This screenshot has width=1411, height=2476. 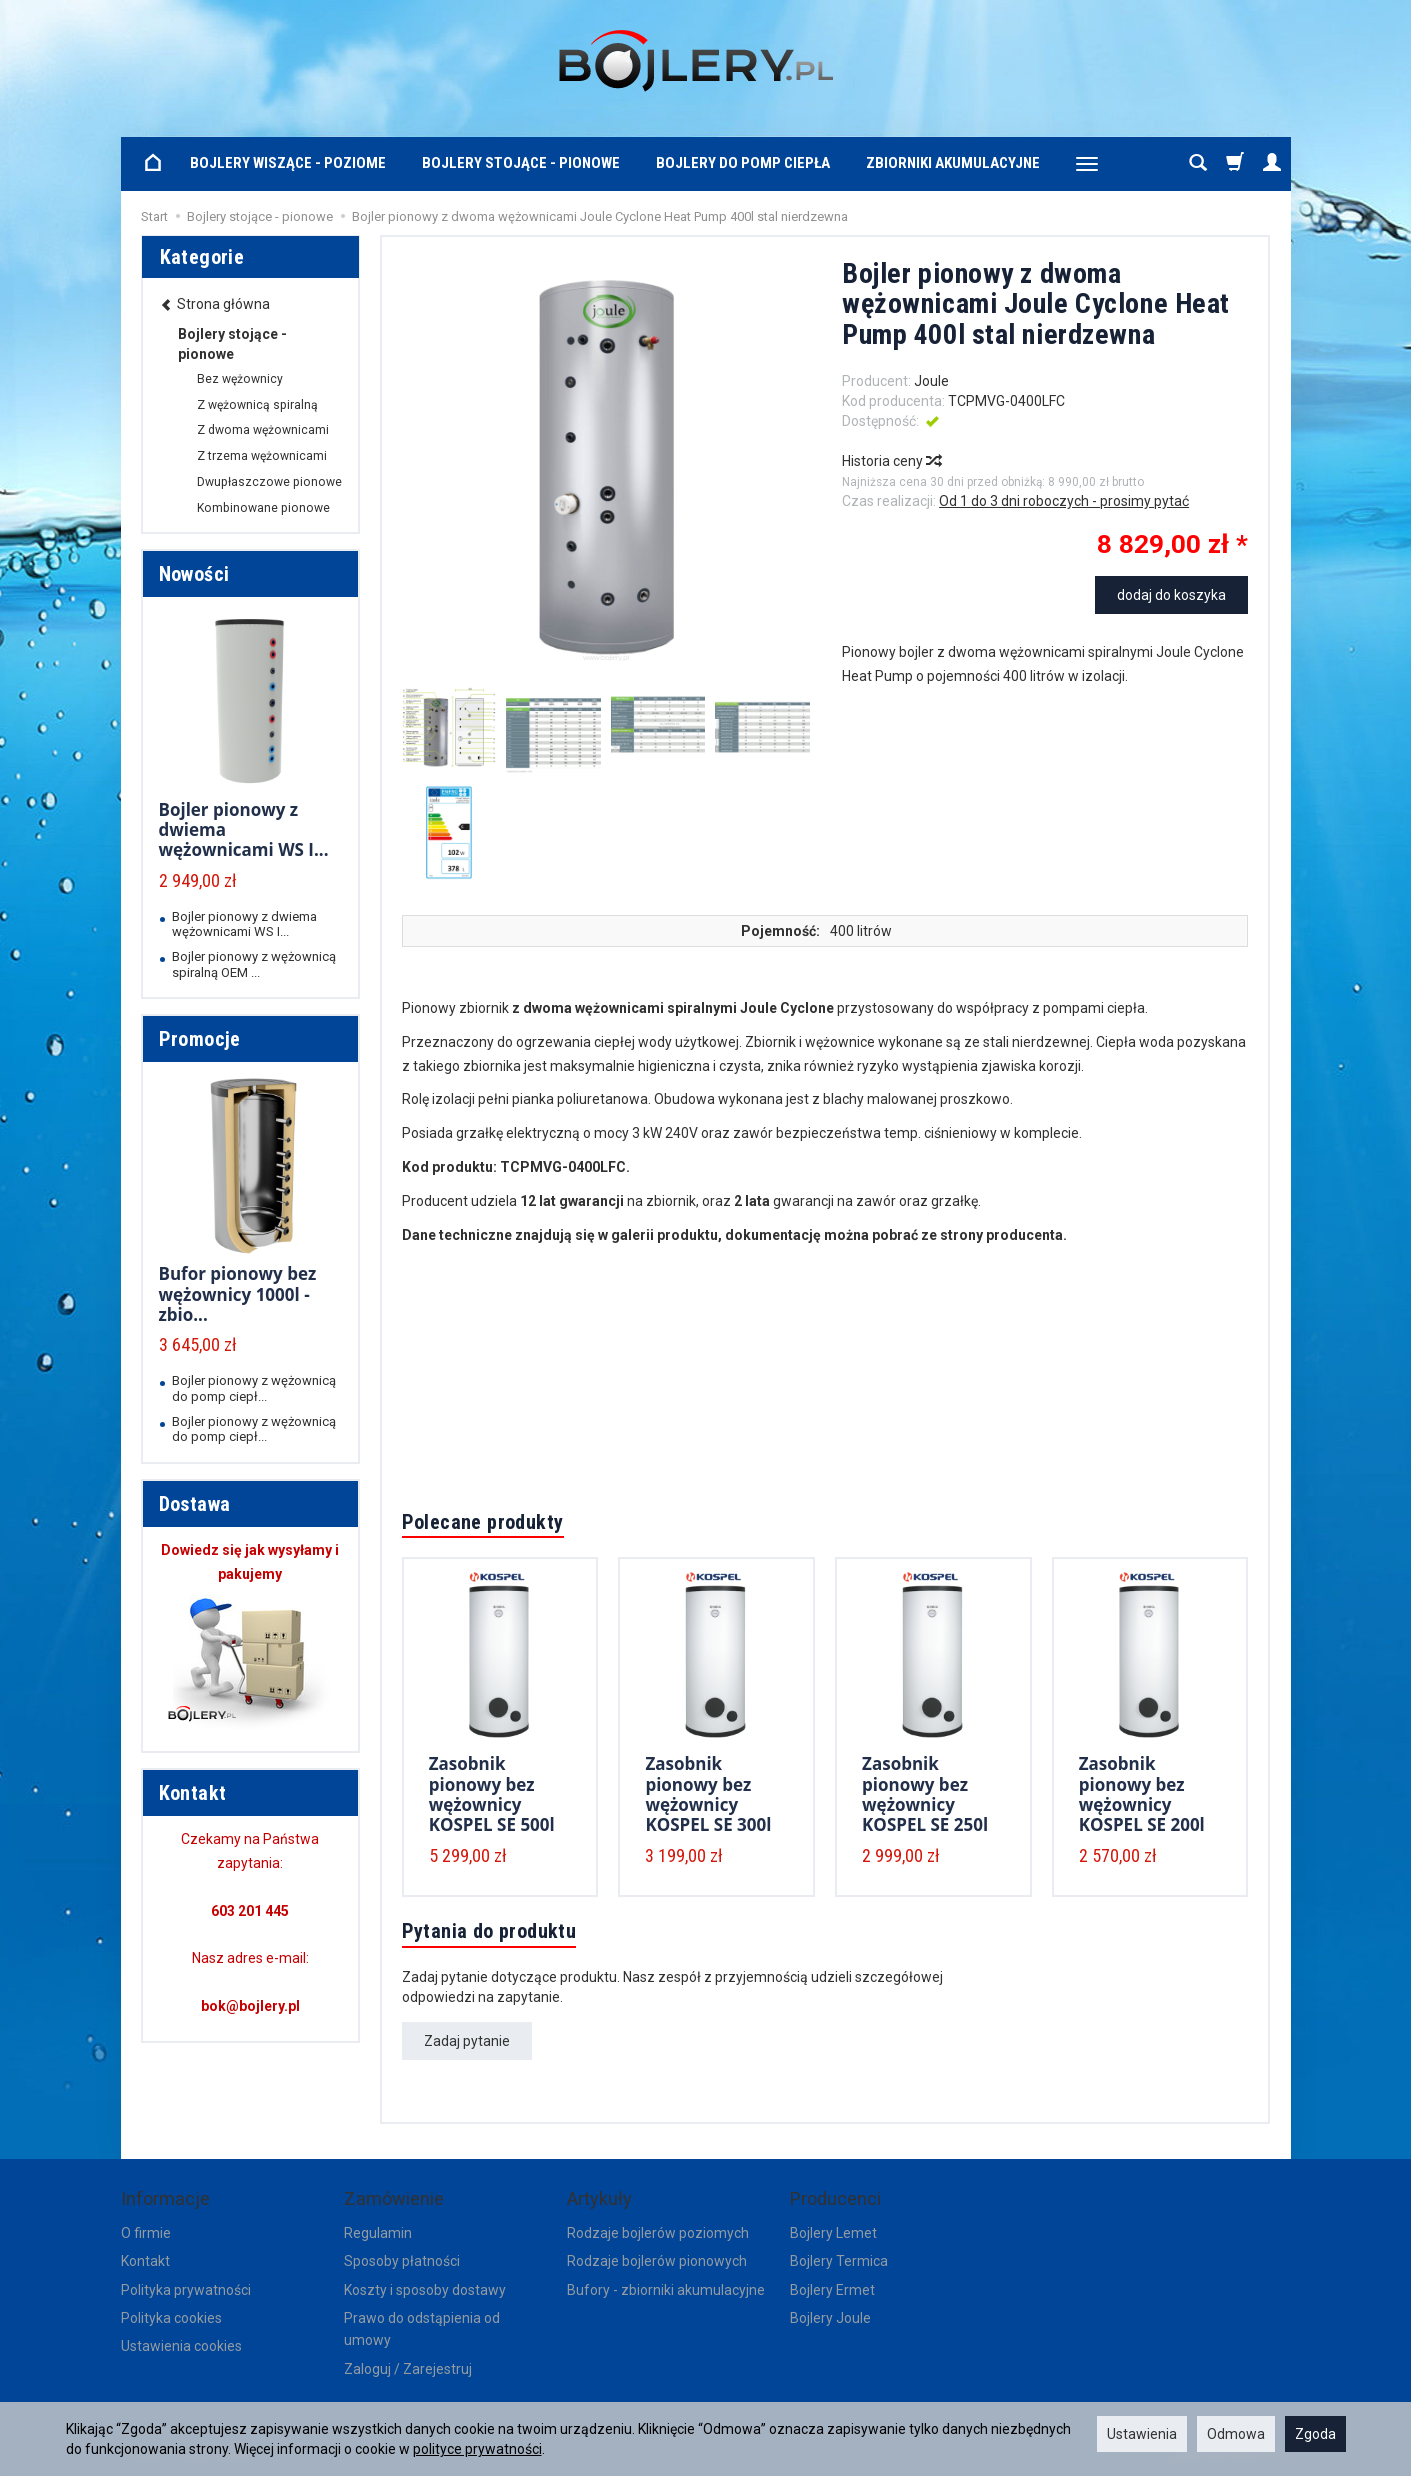 What do you see at coordinates (1142, 1794) in the screenshot?
I see `Zasobnik pionowy bez wężownicy KOSPEL SE 200l` at bounding box center [1142, 1794].